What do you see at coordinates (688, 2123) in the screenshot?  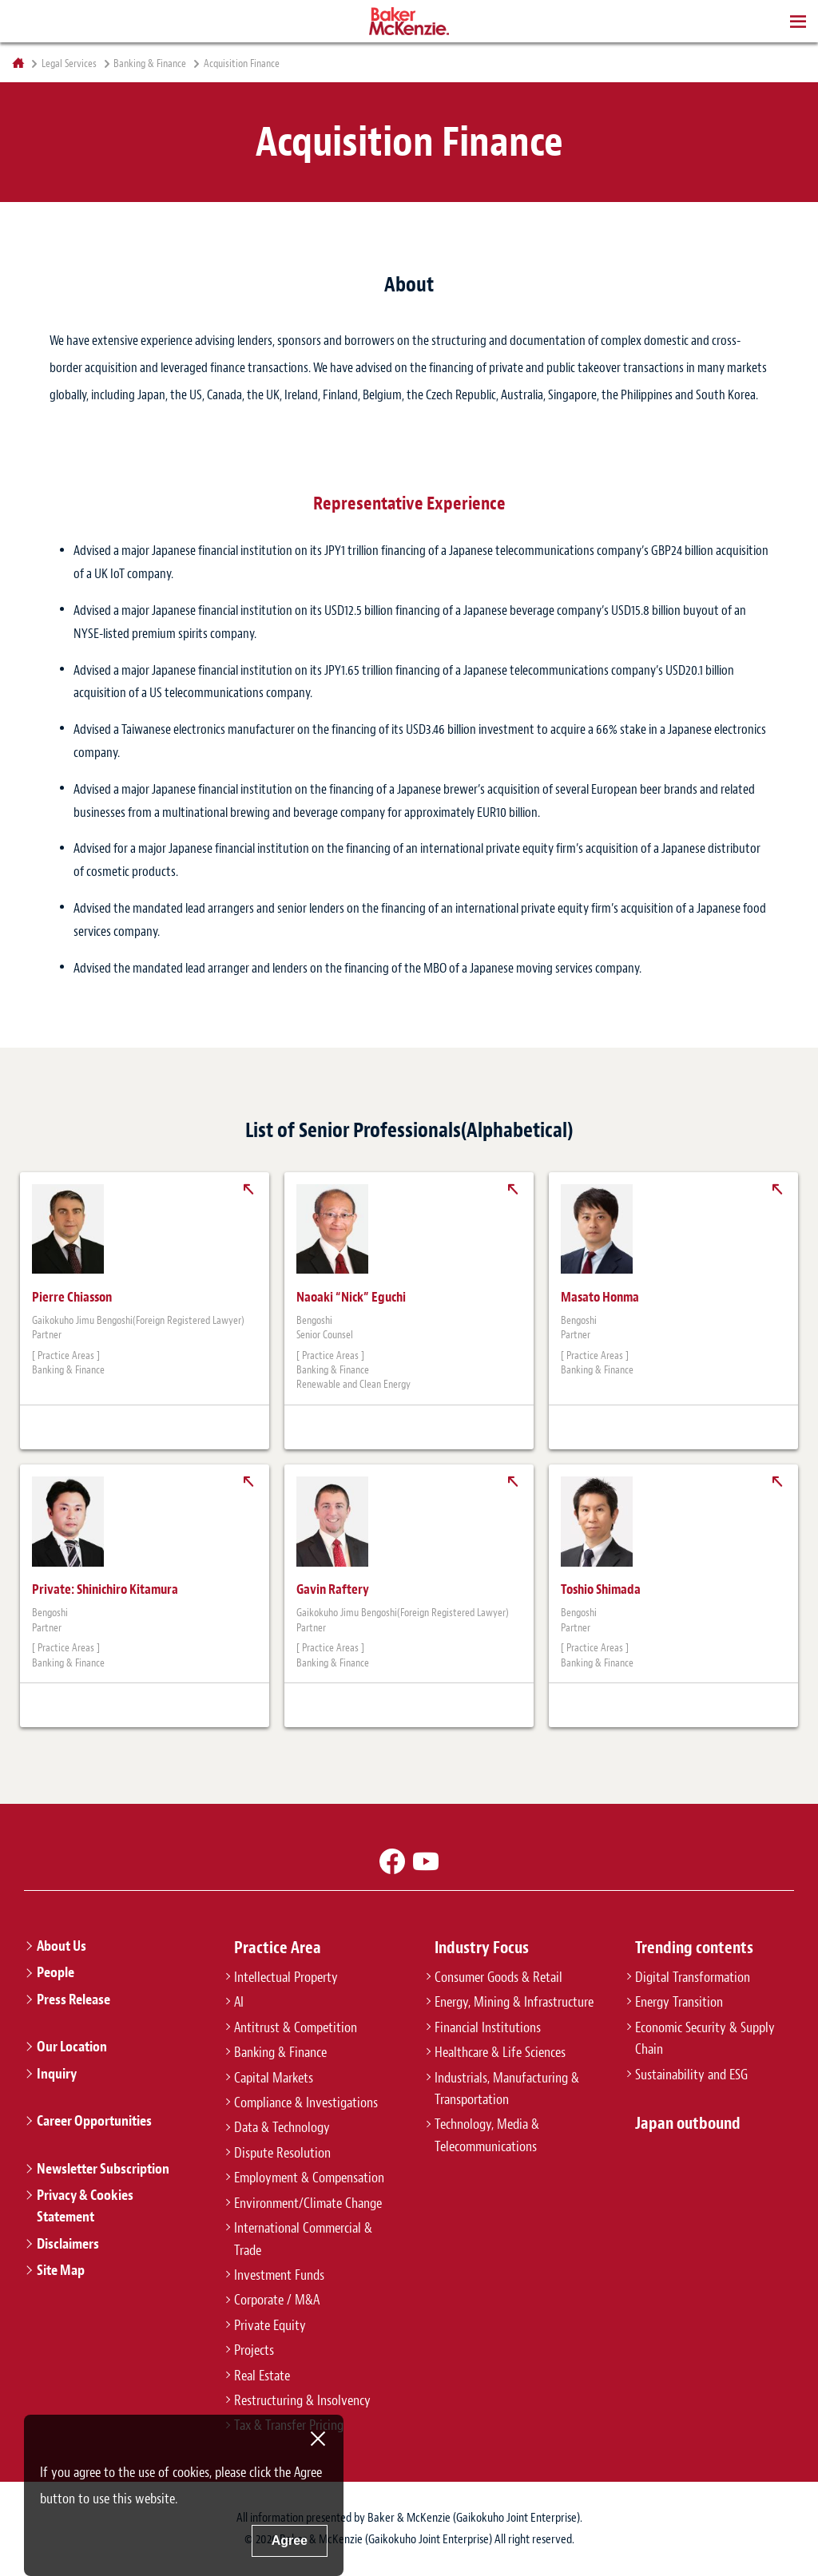 I see `Japan outbound` at bounding box center [688, 2123].